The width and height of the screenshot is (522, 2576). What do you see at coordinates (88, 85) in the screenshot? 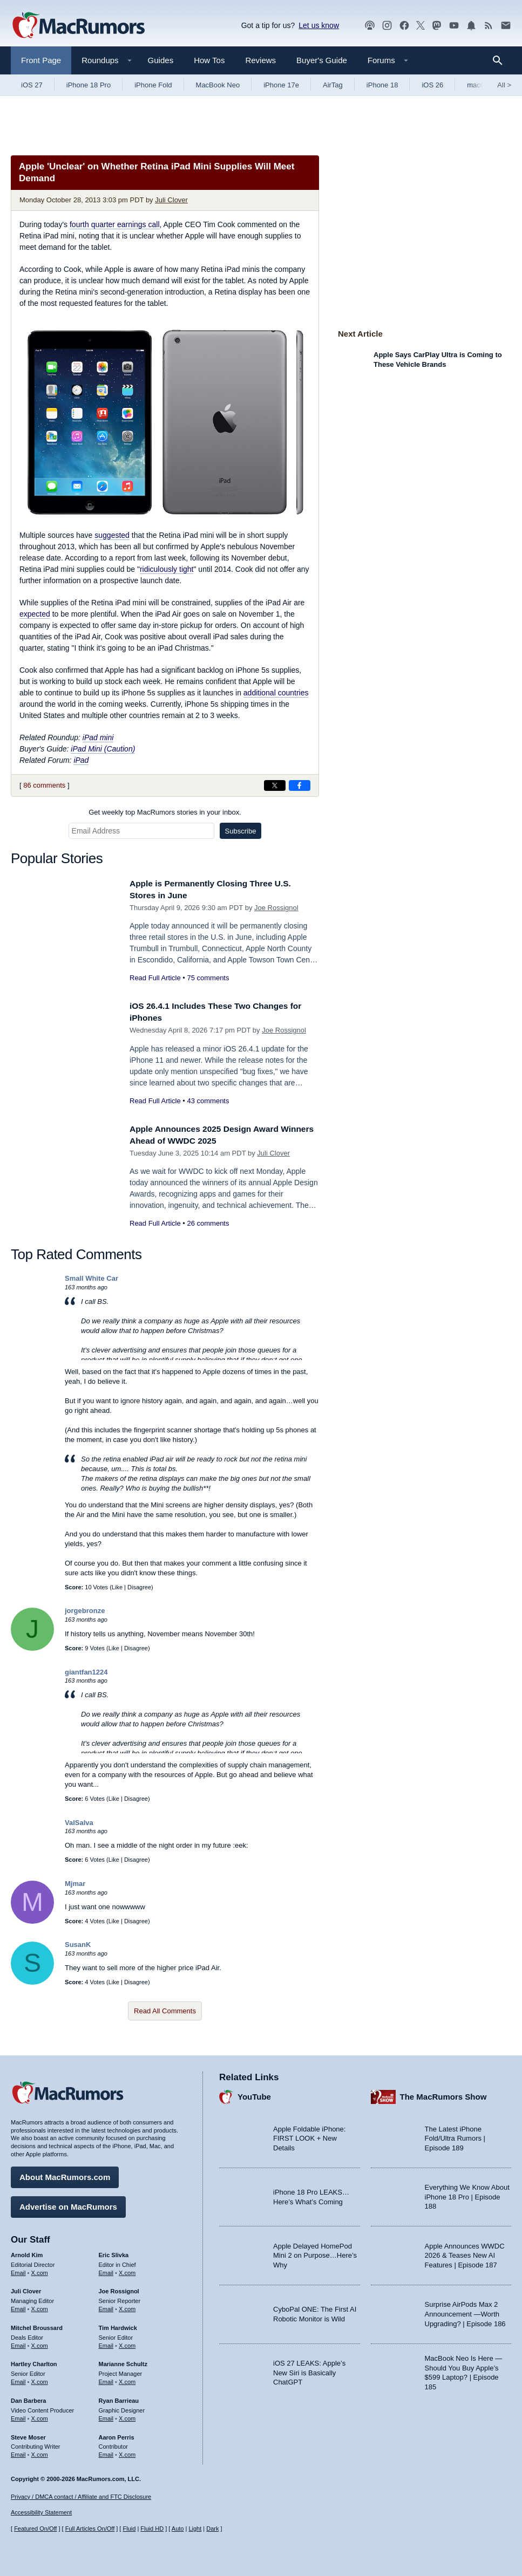
I see `iPhone 18 Pro` at bounding box center [88, 85].